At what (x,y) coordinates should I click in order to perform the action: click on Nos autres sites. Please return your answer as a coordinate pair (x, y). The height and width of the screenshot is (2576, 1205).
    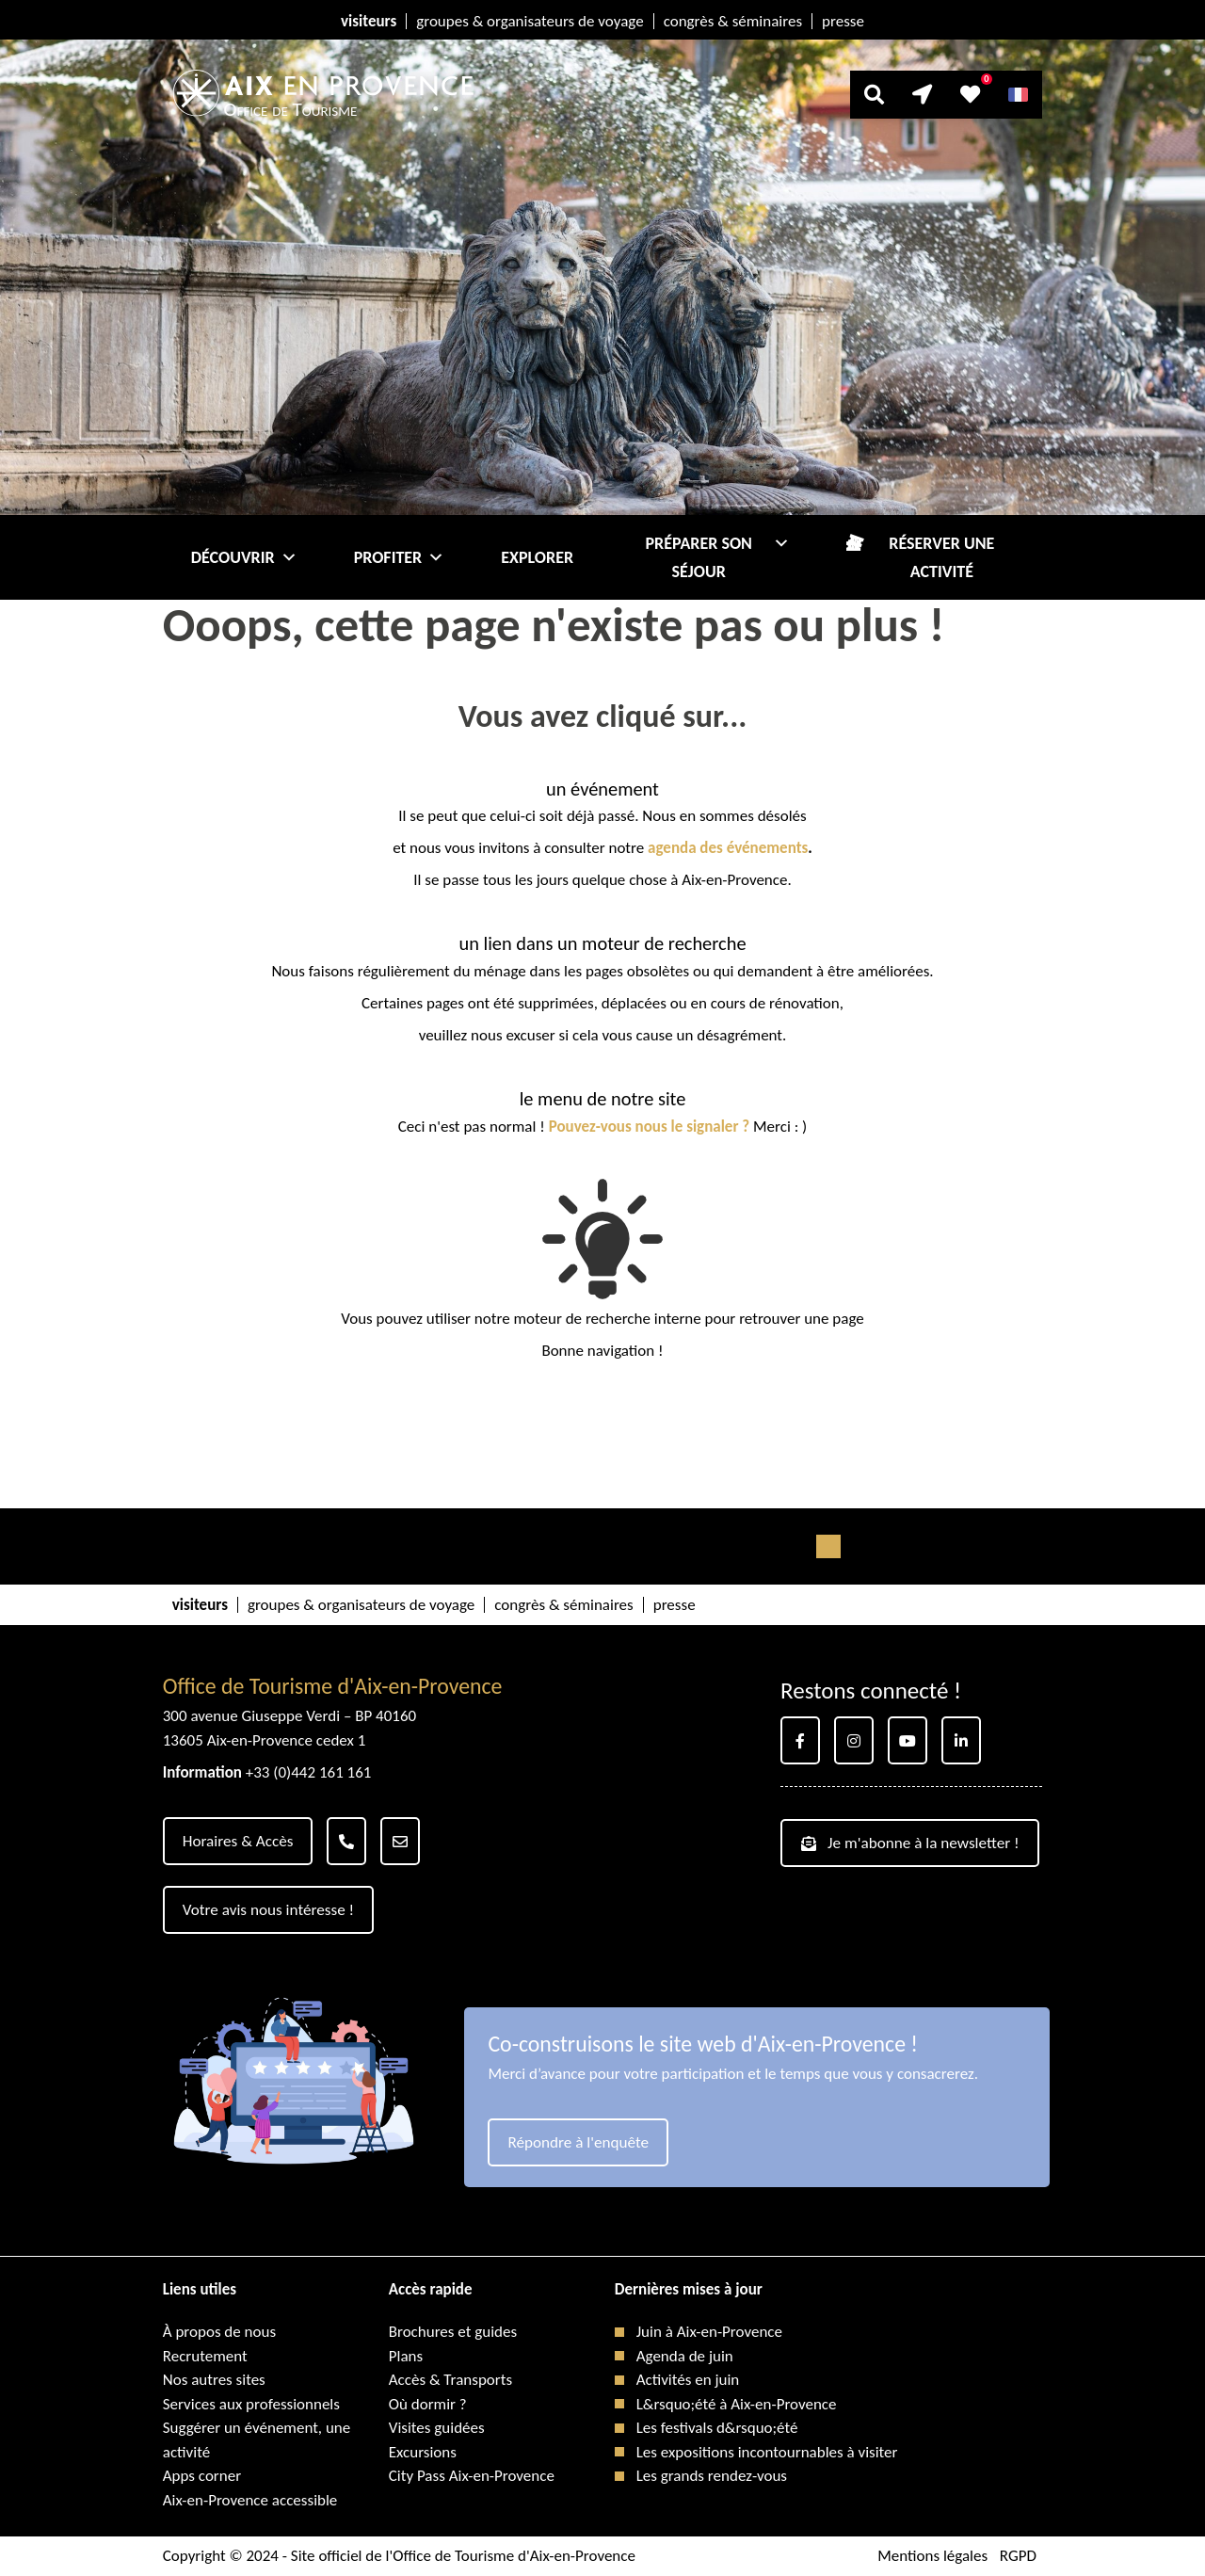
    Looking at the image, I should click on (214, 2380).